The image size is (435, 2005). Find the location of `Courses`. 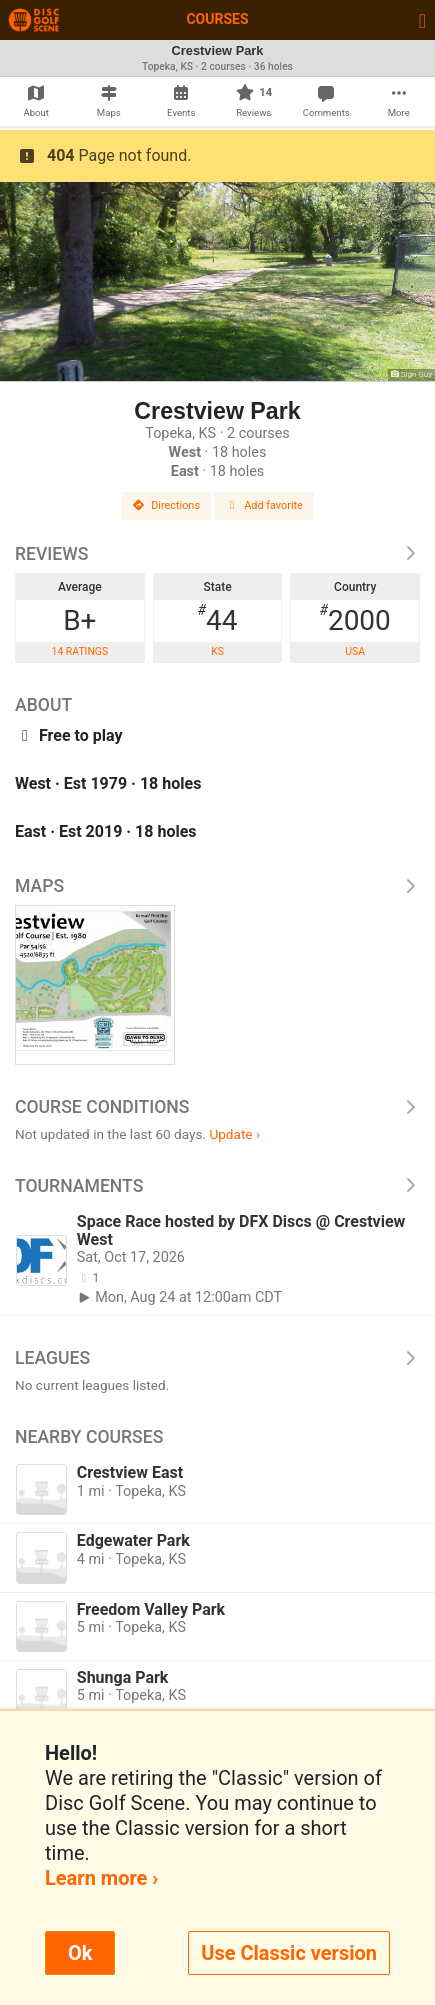

Courses is located at coordinates (217, 19).